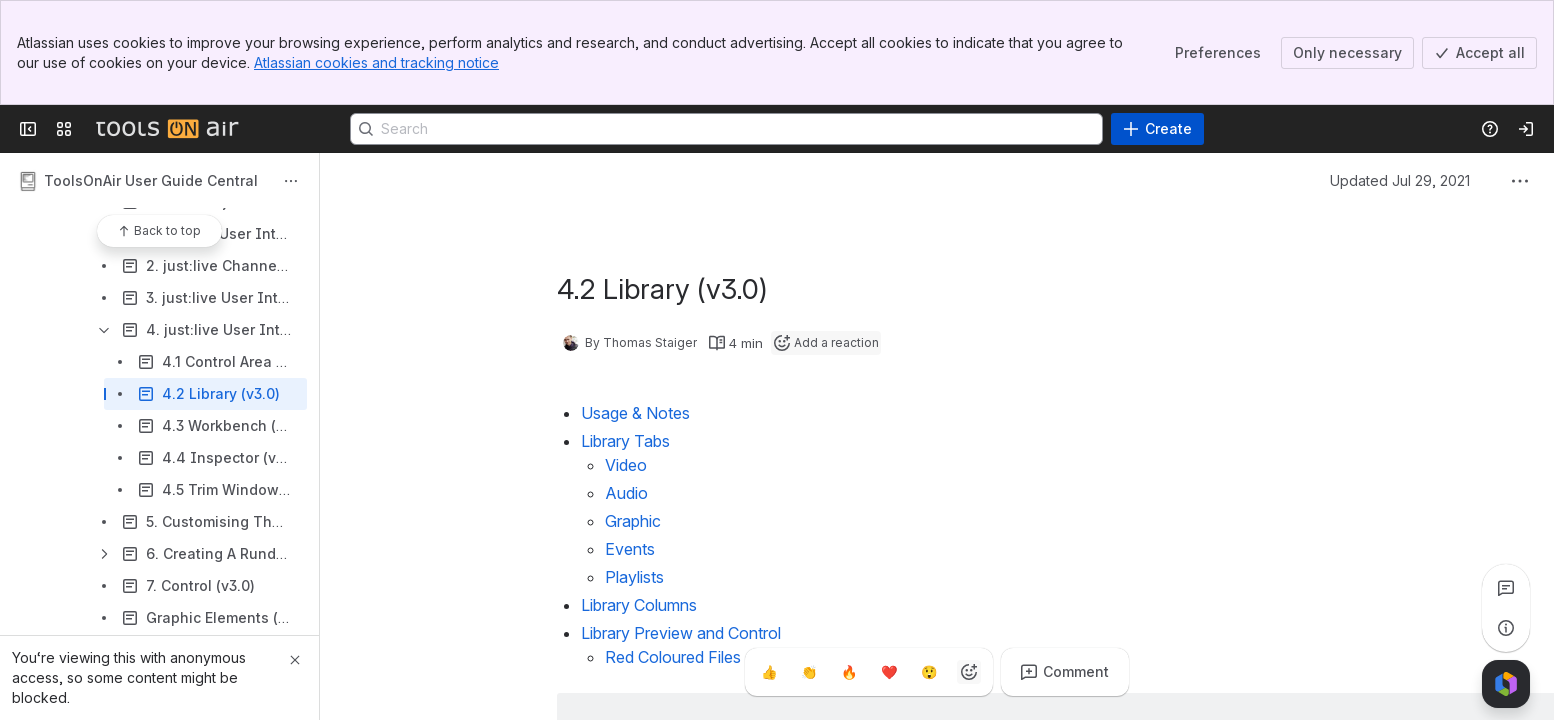  What do you see at coordinates (1400, 180) in the screenshot?
I see `Updated Jul 29, 2021` at bounding box center [1400, 180].